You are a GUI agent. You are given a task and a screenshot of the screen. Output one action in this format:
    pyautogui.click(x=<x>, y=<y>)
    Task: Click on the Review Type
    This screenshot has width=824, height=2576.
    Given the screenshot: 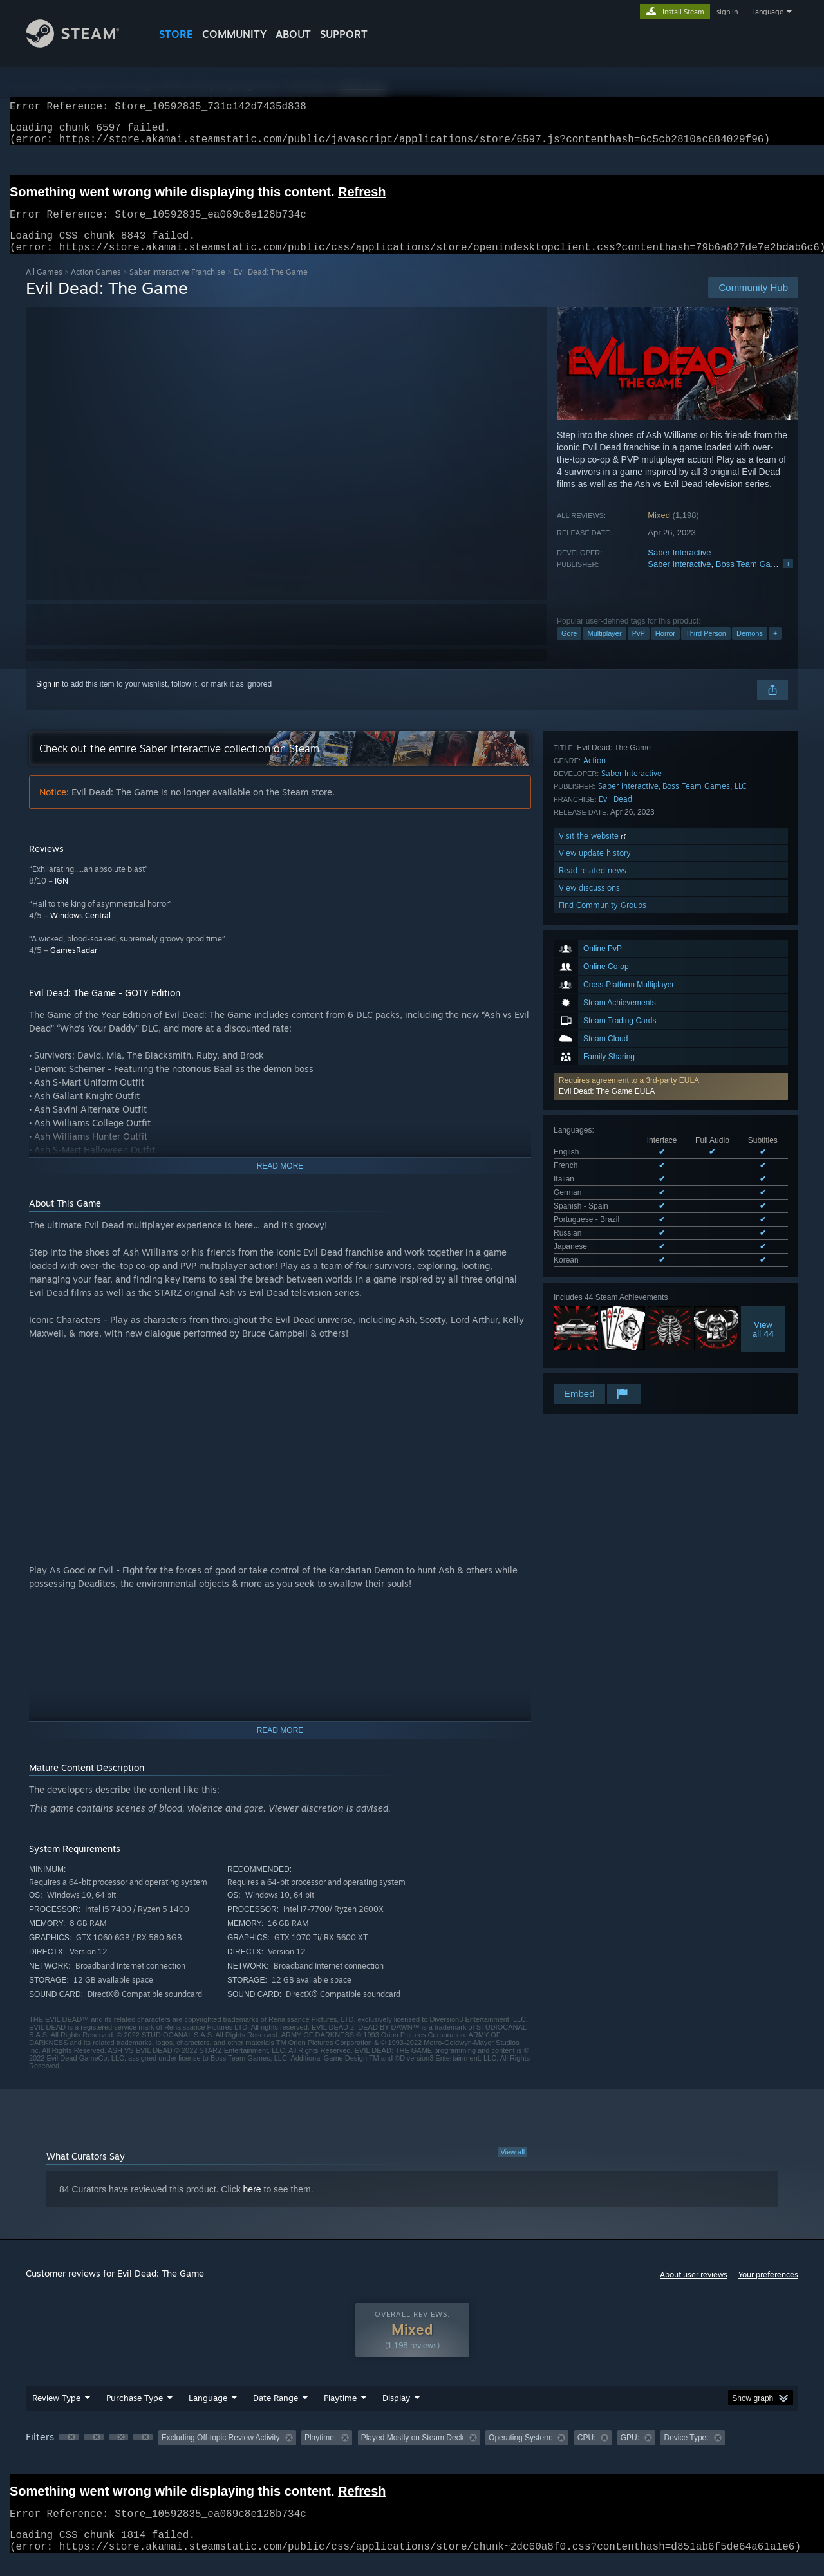 What is the action you would take?
    pyautogui.click(x=56, y=2413)
    